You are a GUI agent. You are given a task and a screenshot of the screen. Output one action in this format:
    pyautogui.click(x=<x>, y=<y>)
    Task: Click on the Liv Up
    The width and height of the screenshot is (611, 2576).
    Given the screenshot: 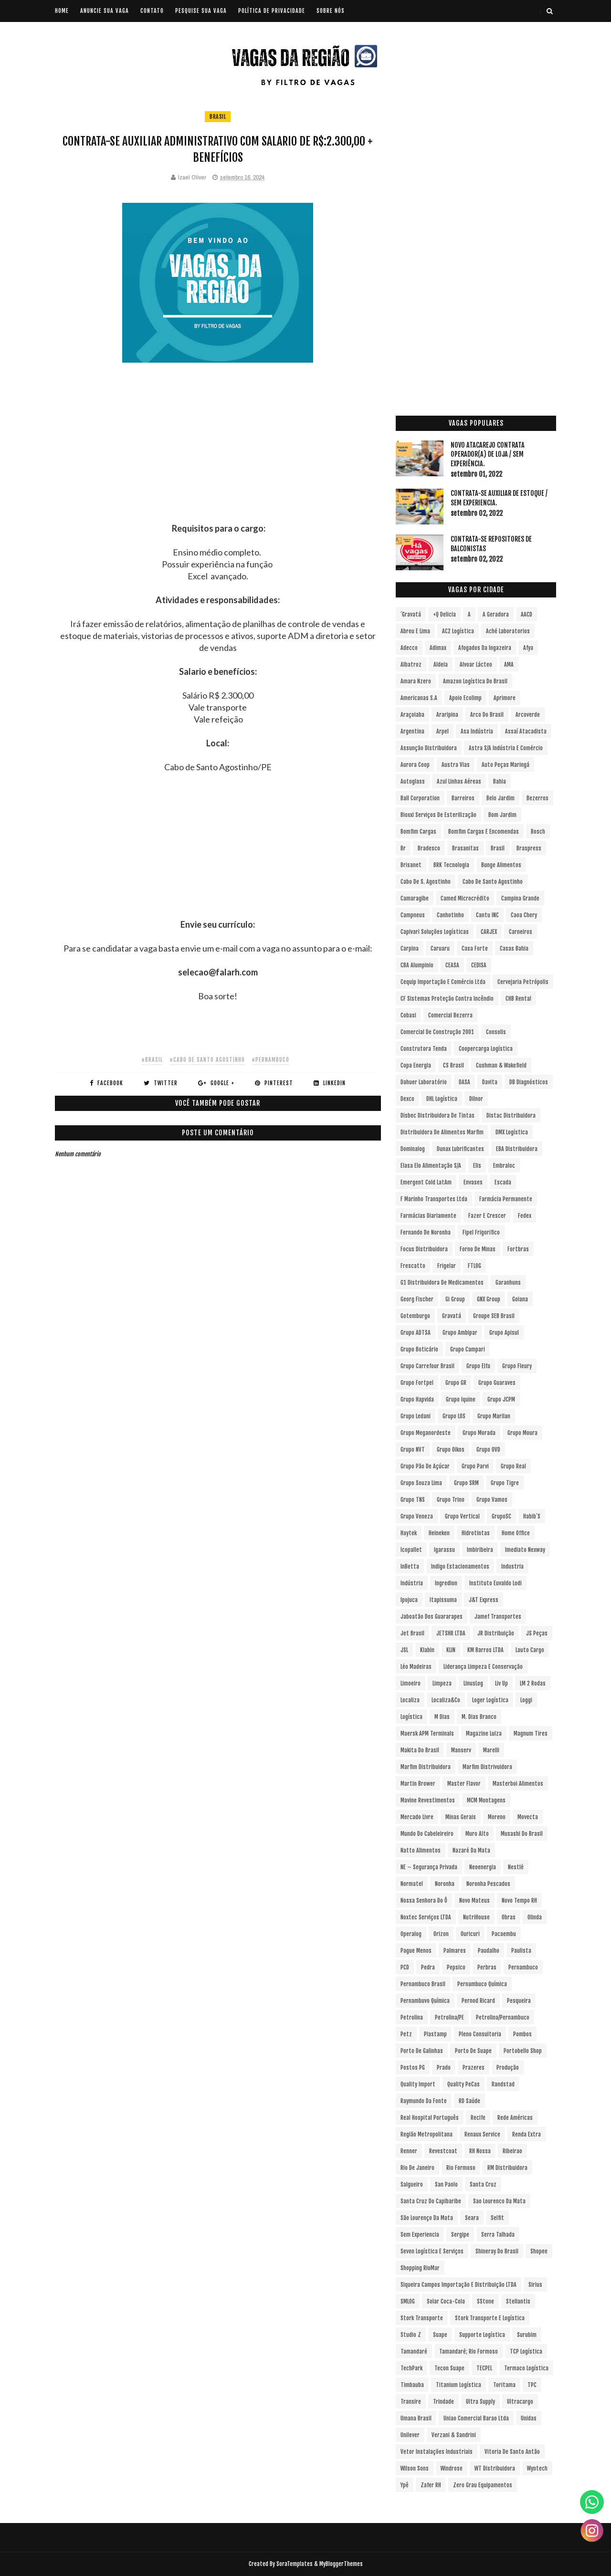 What is the action you would take?
    pyautogui.click(x=501, y=1683)
    